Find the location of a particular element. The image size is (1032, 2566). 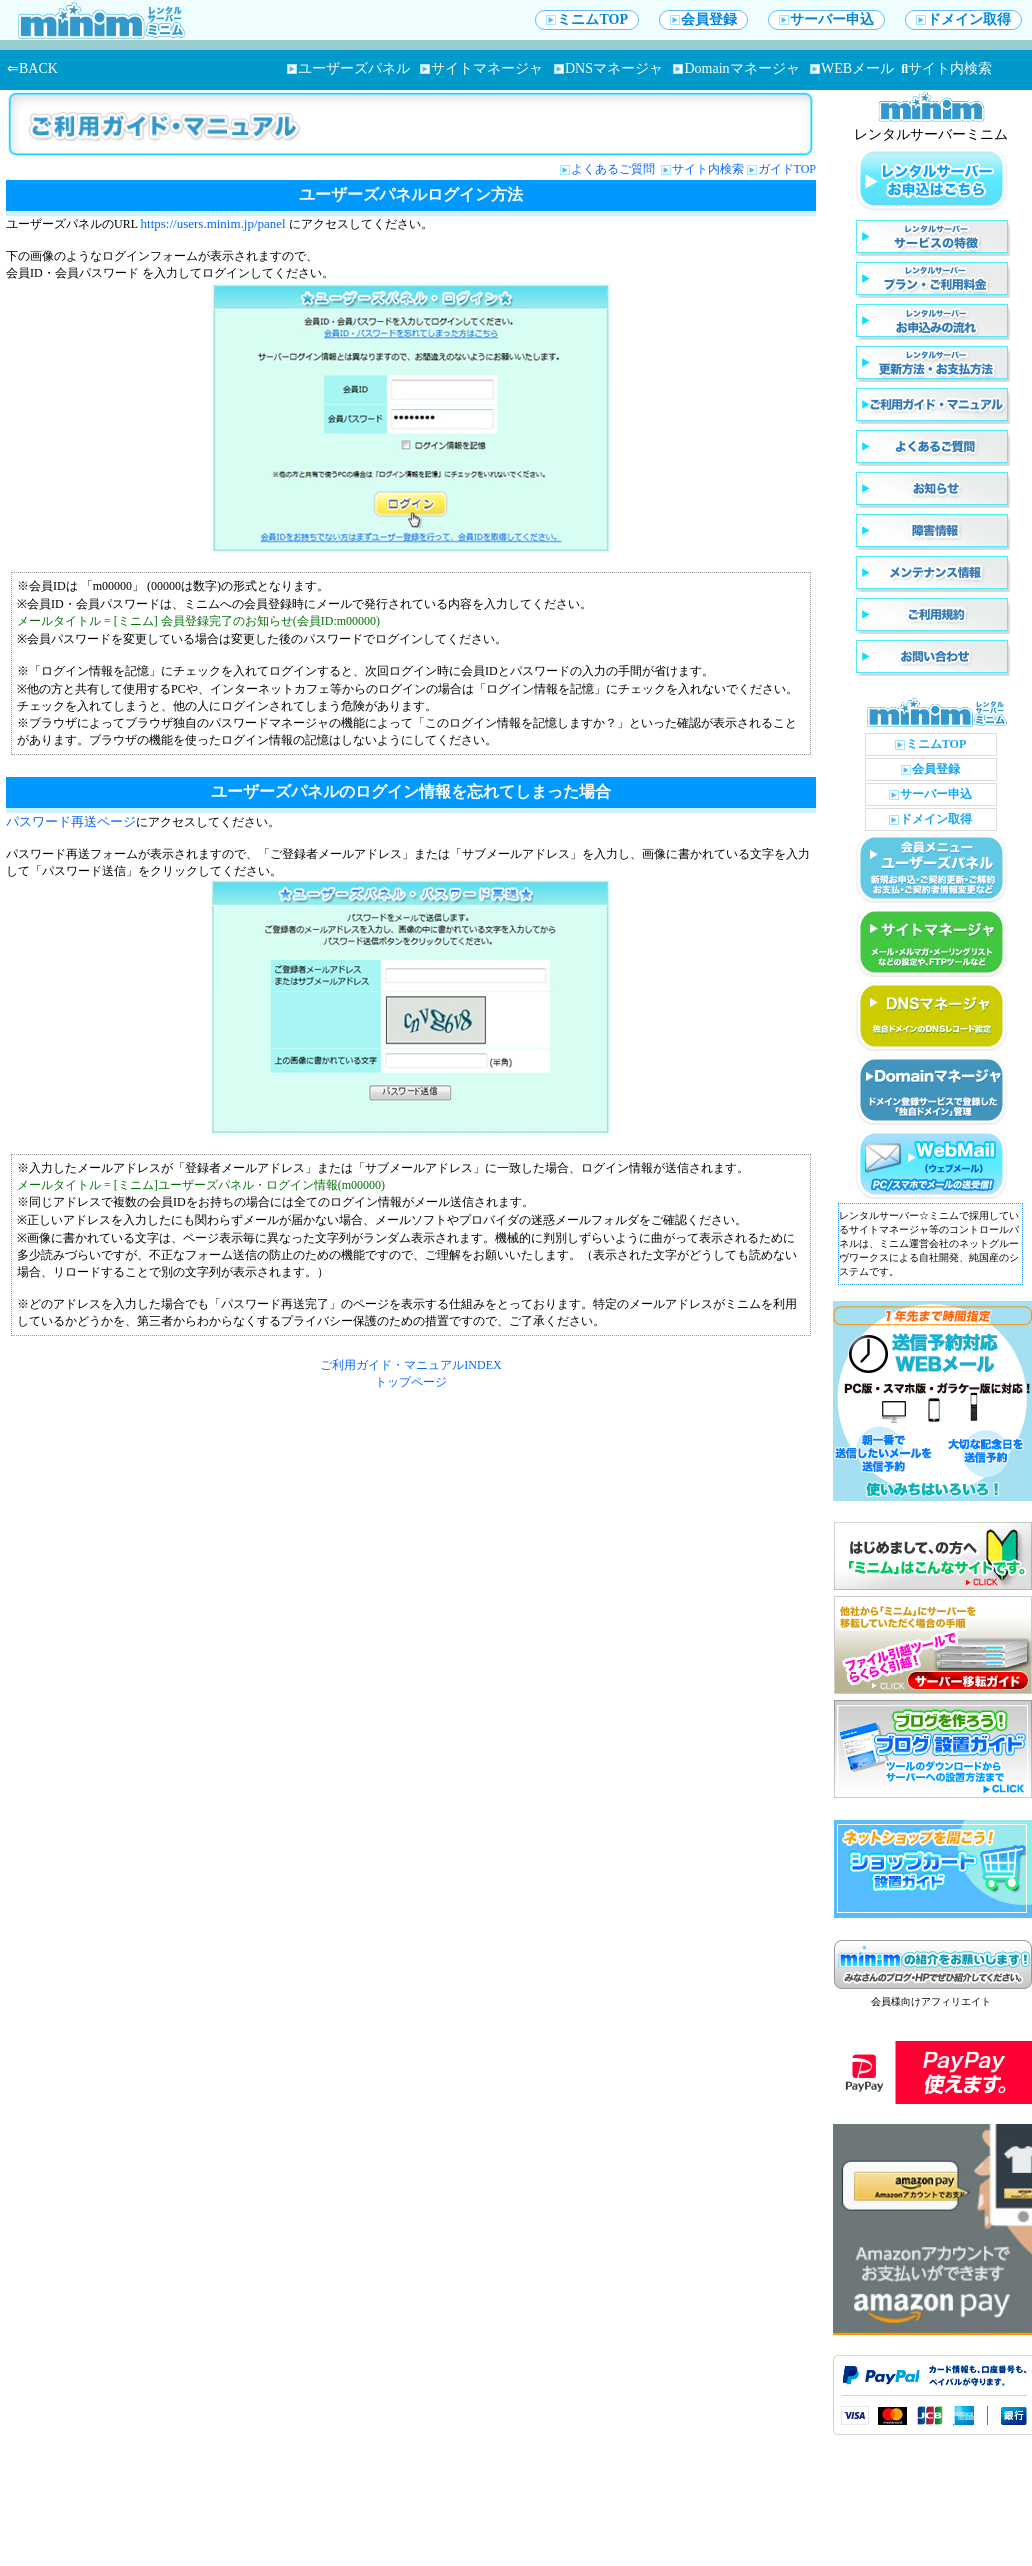

ミニムTOP is located at coordinates (587, 19).